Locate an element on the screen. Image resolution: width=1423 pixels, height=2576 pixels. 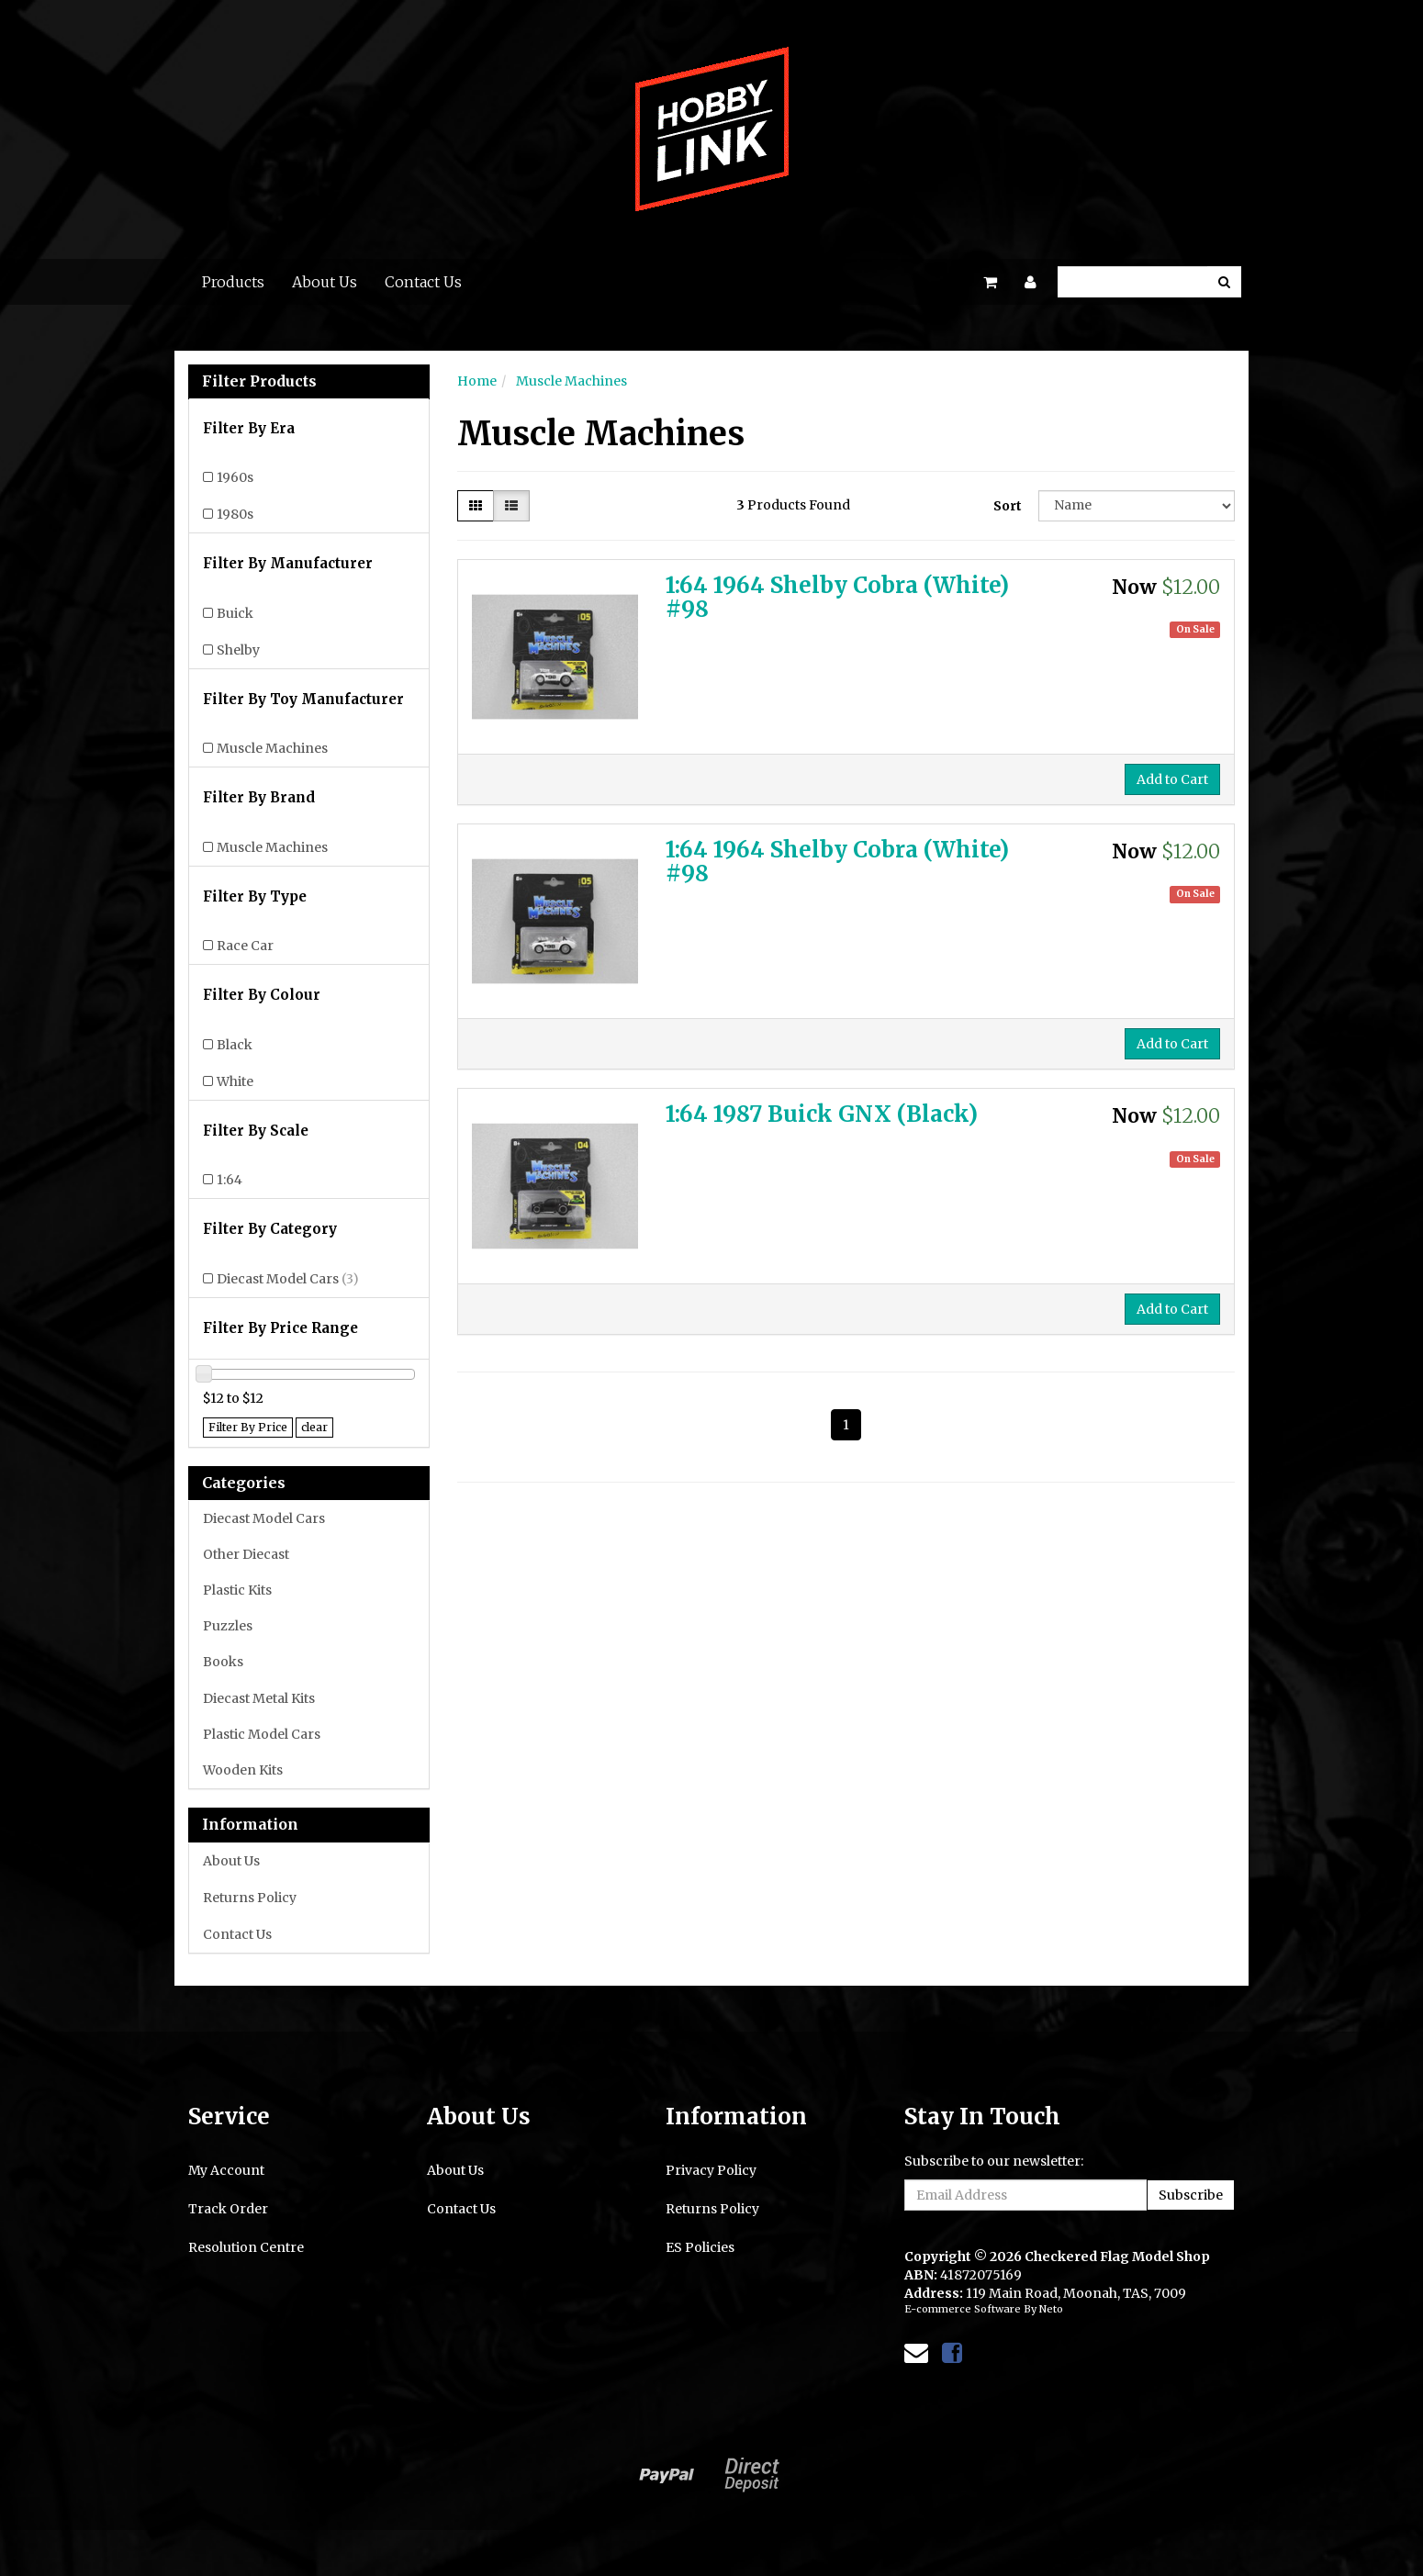
Muscle Machines is located at coordinates (272, 748).